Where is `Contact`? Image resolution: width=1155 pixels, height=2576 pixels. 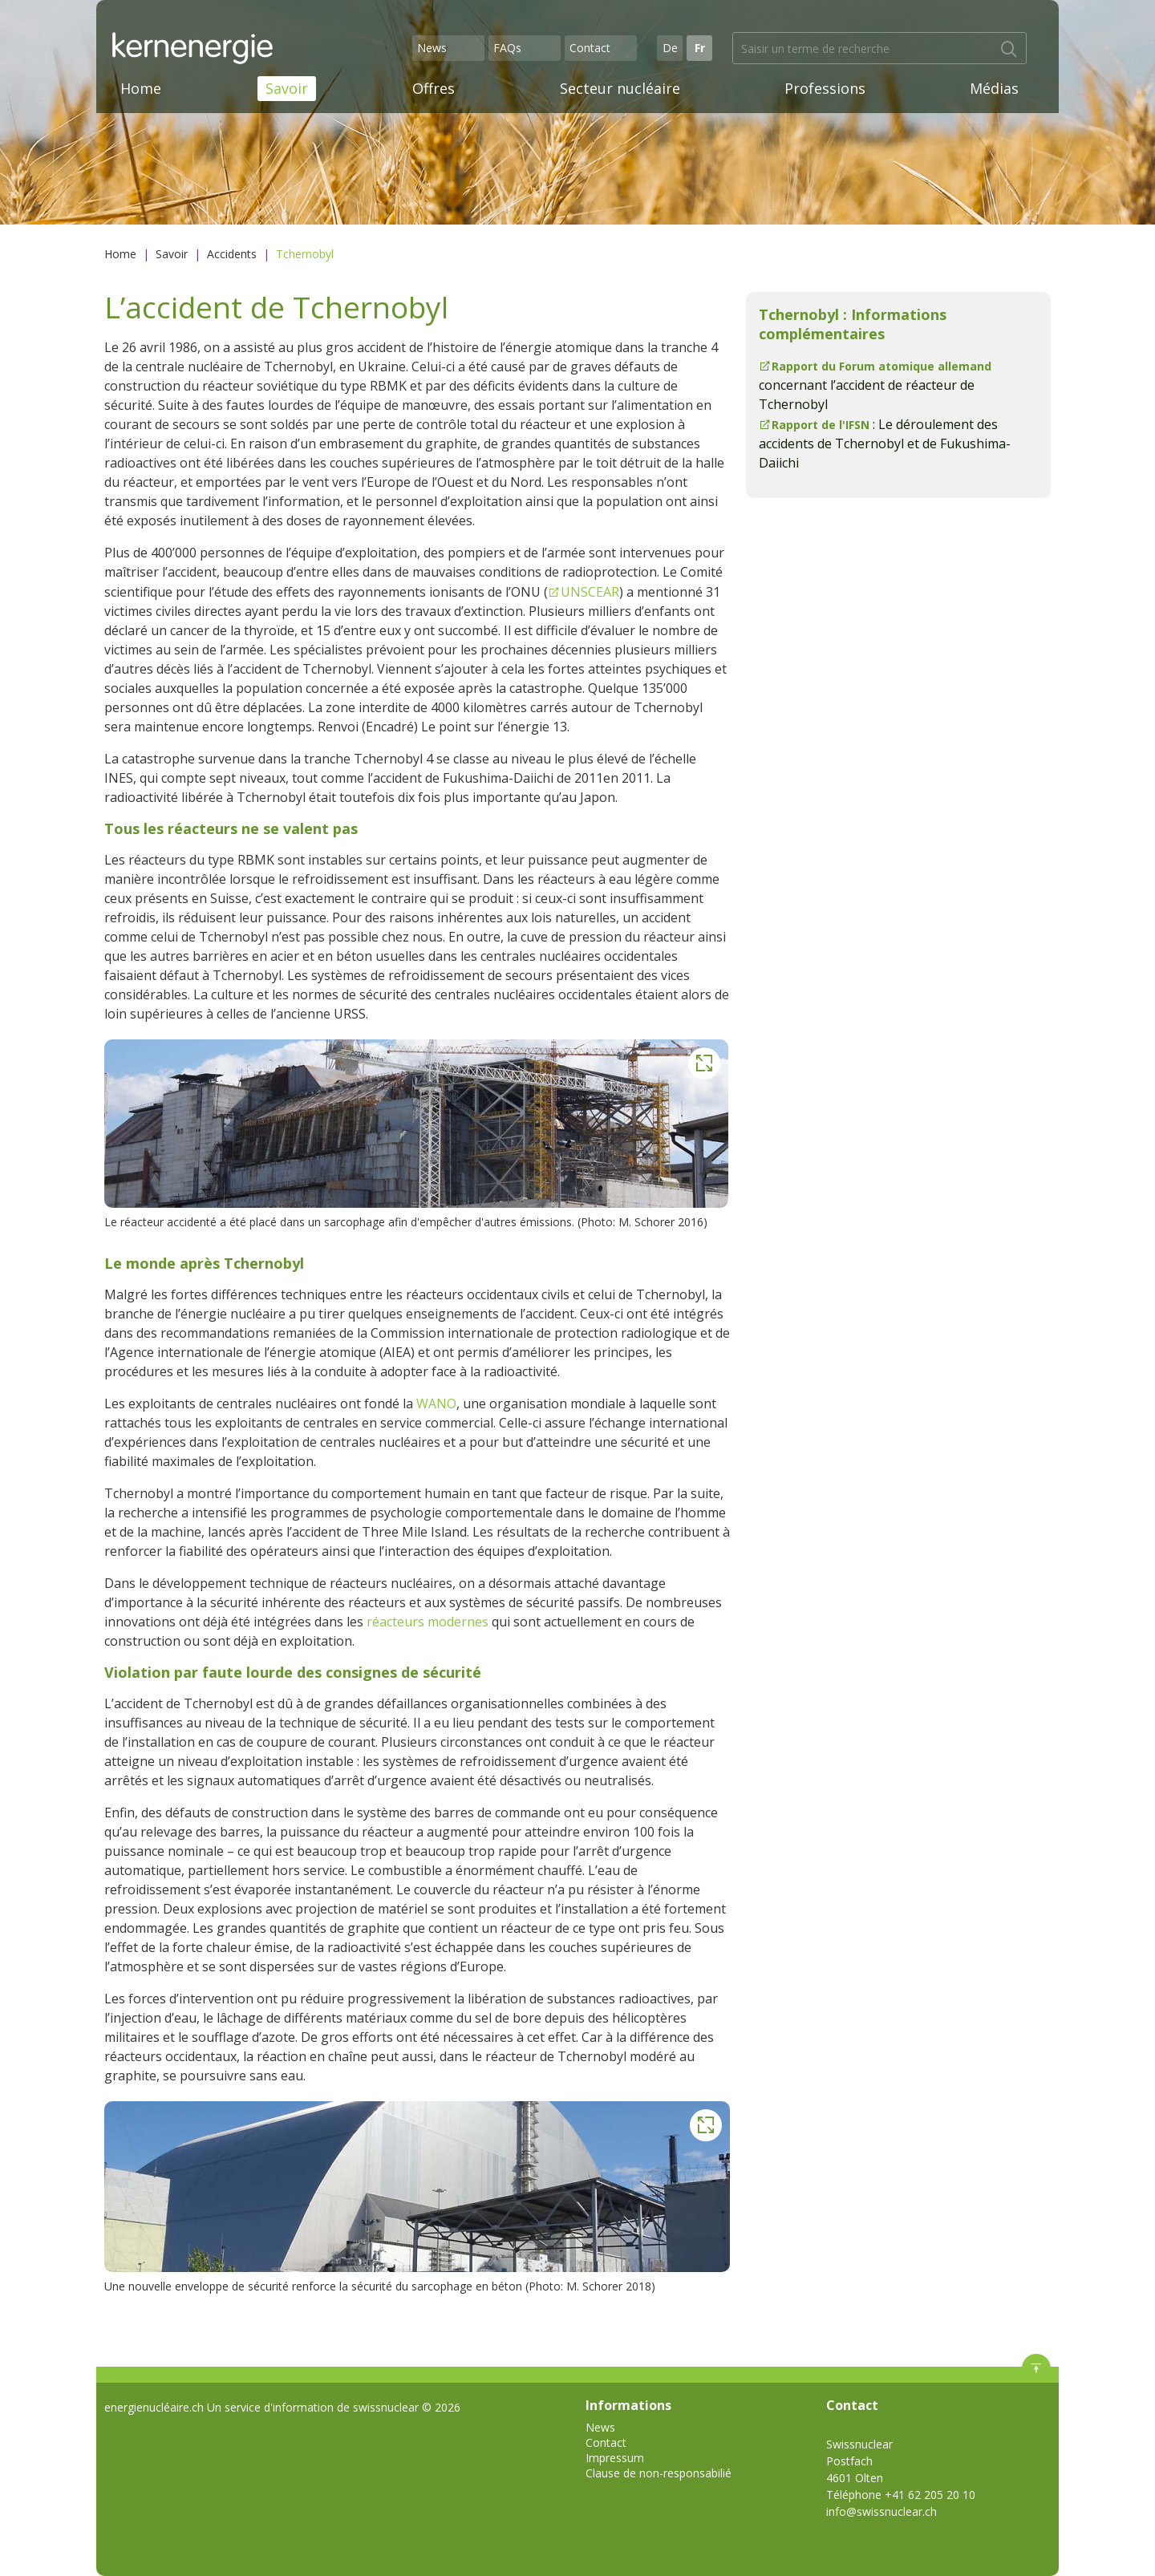 Contact is located at coordinates (589, 47).